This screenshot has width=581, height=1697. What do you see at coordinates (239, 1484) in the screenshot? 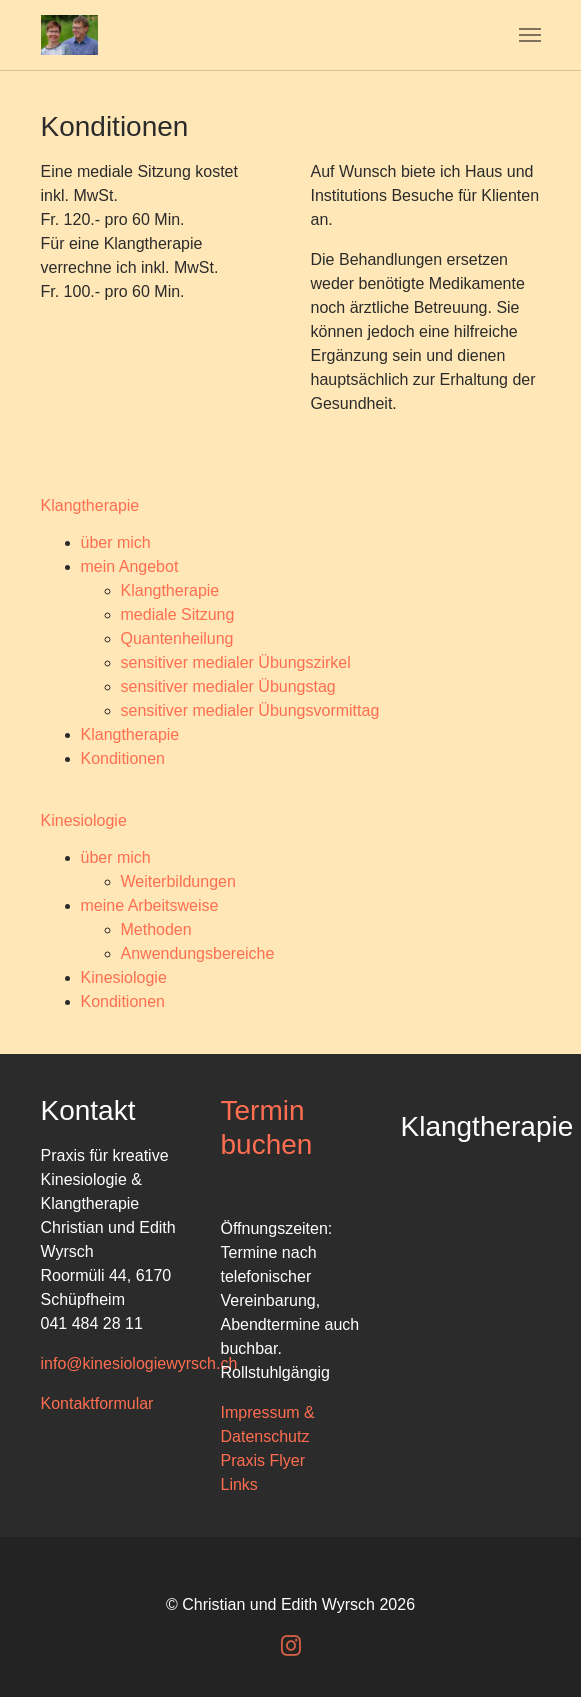
I see `Links` at bounding box center [239, 1484].